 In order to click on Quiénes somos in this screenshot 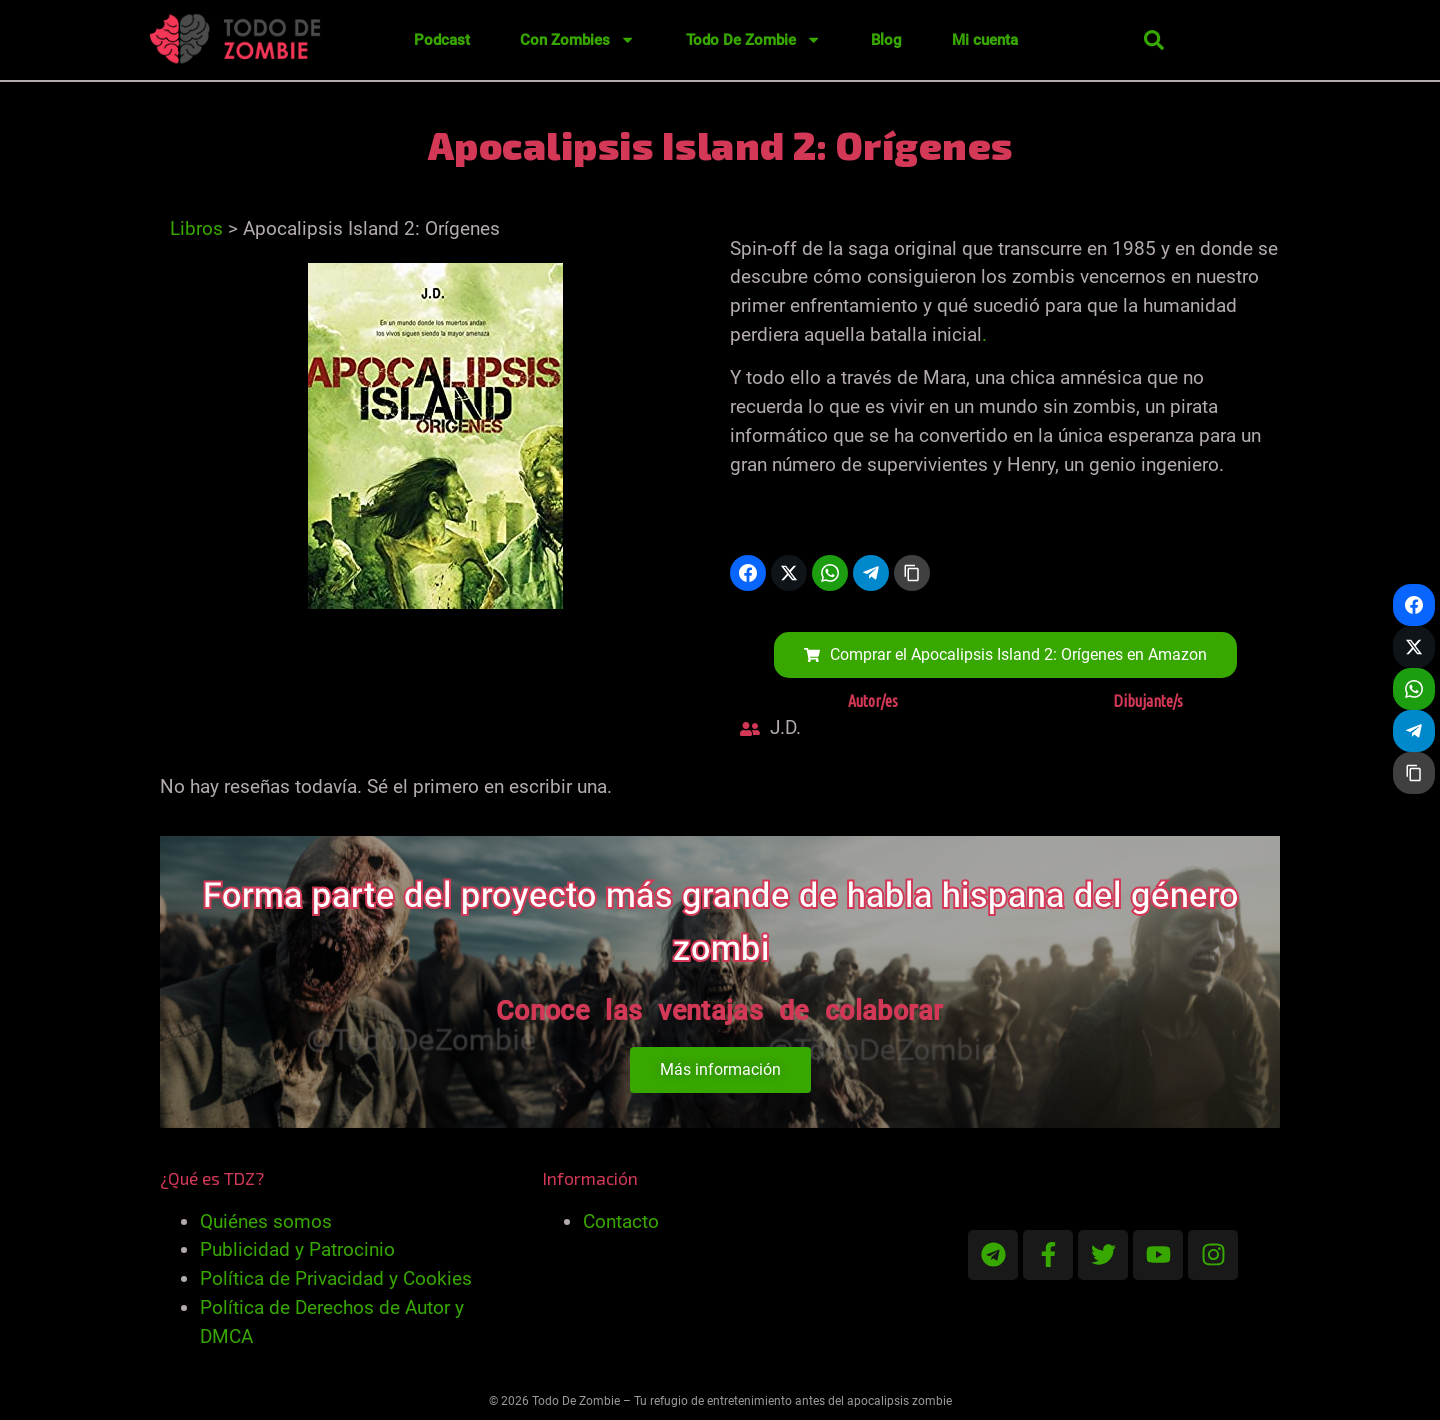, I will do `click(266, 1221)`.